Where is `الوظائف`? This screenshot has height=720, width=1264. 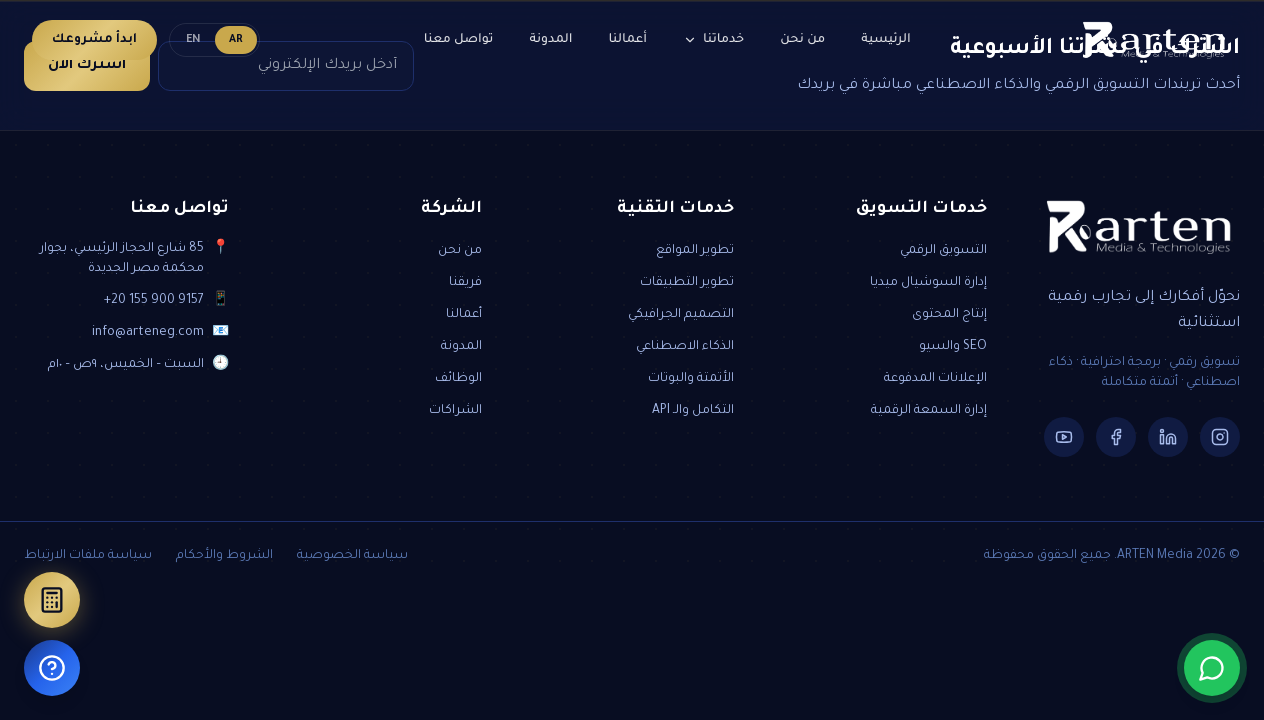
الوظائف is located at coordinates (458, 379).